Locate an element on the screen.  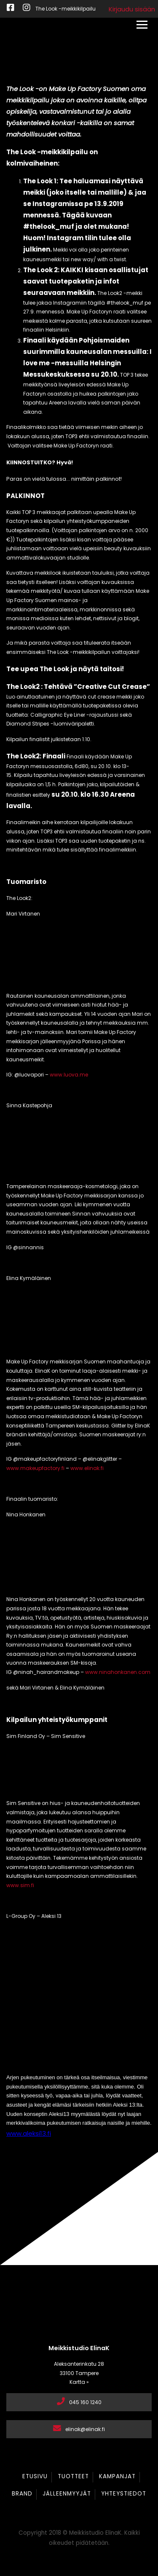
045 160 1240 is located at coordinates (79, 2401).